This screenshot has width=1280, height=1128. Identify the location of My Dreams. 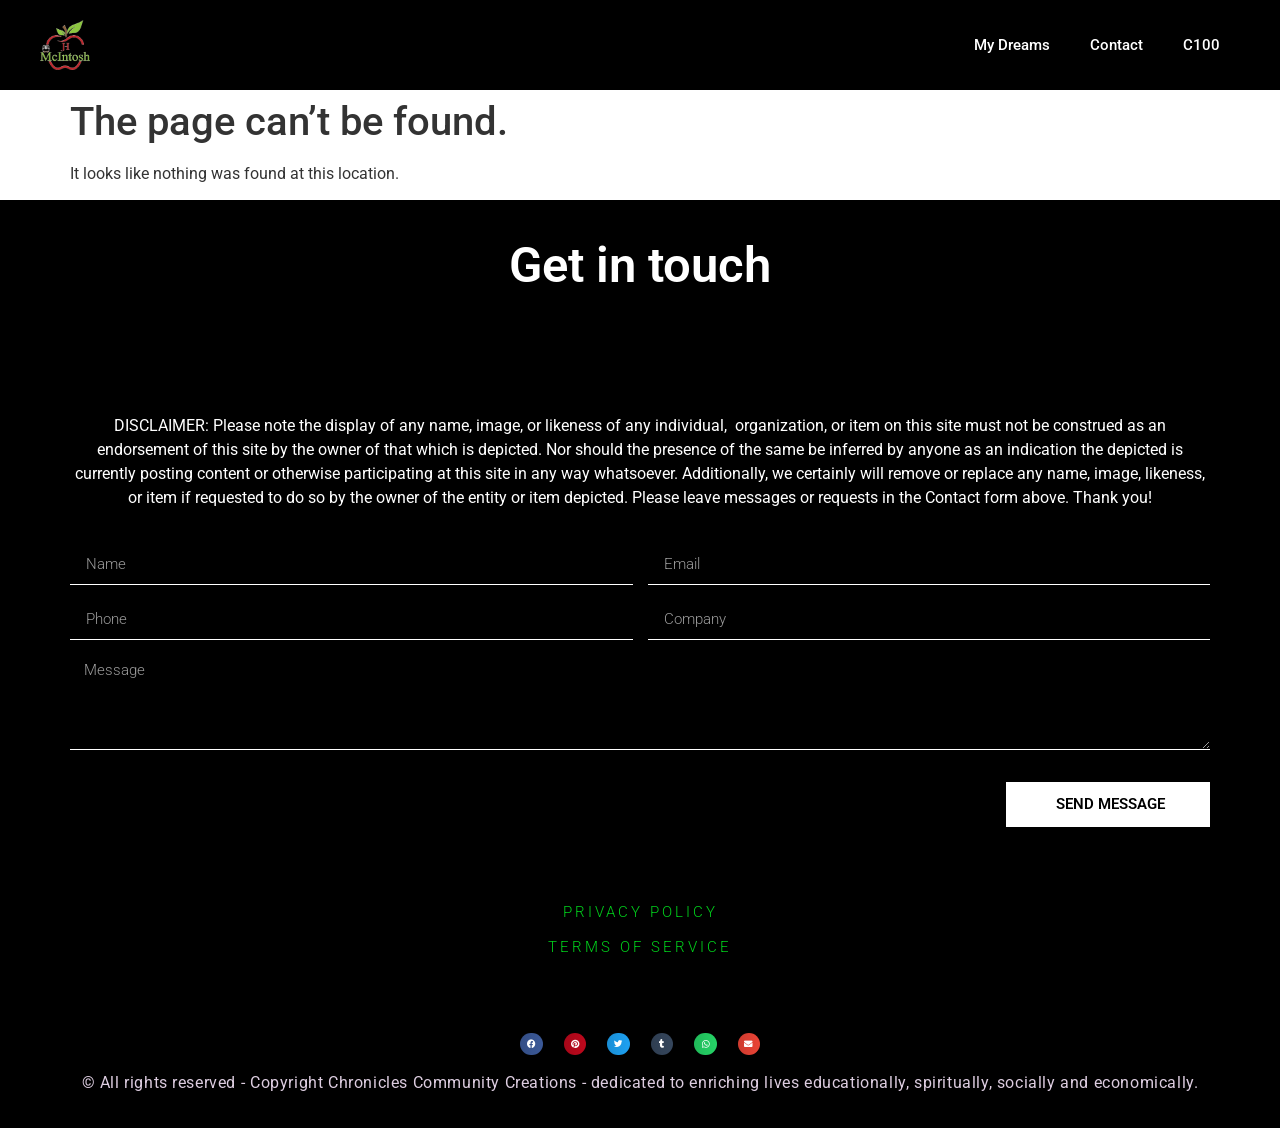
(1012, 45).